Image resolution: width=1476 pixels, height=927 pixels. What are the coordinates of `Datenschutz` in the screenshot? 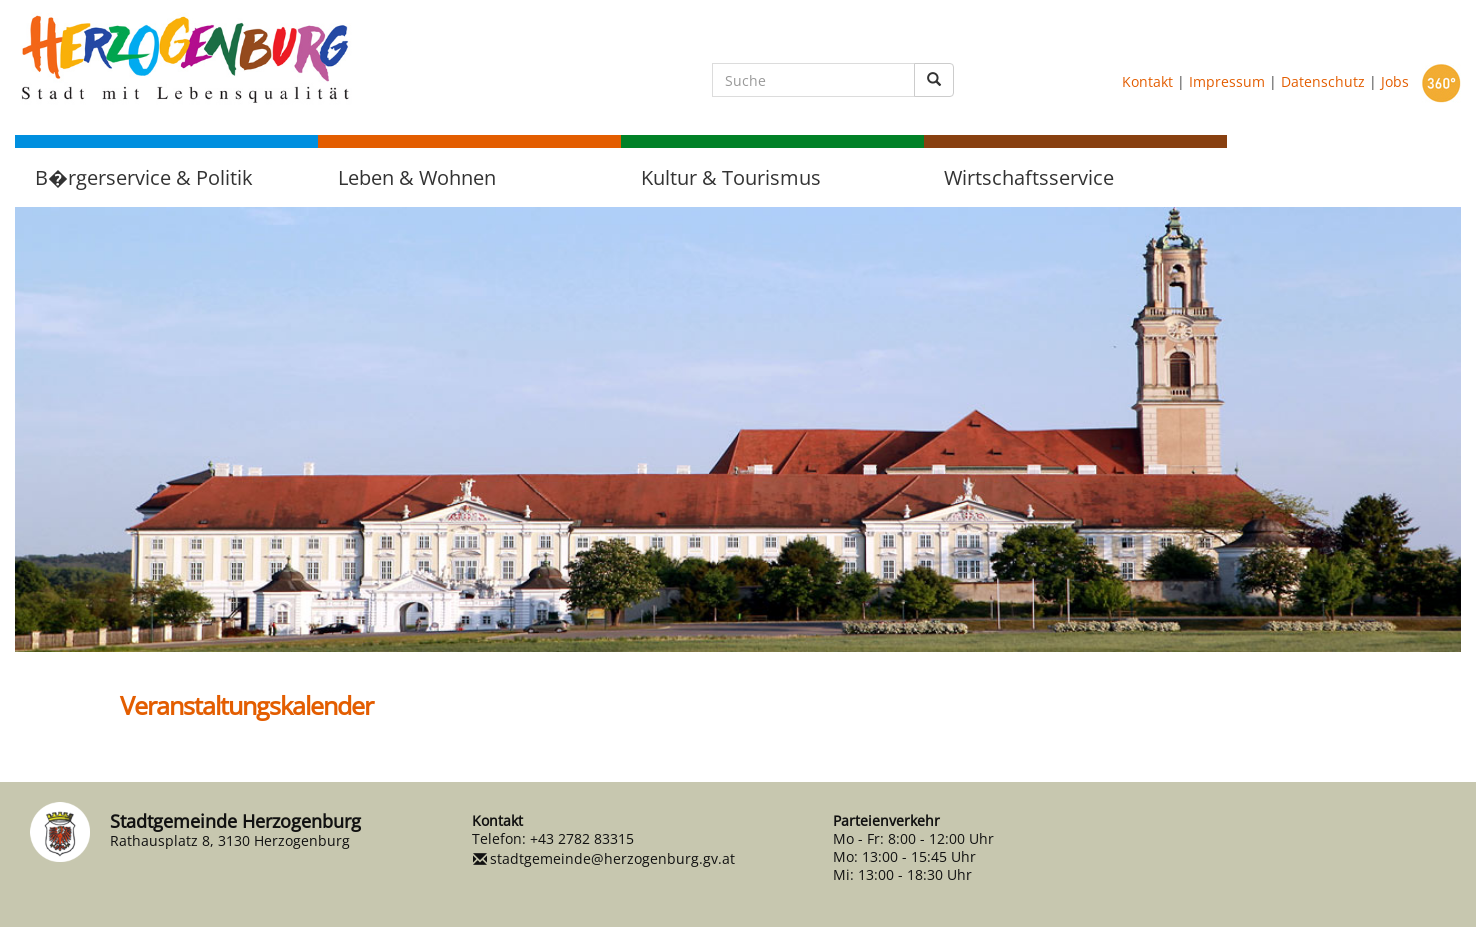 It's located at (1323, 81).